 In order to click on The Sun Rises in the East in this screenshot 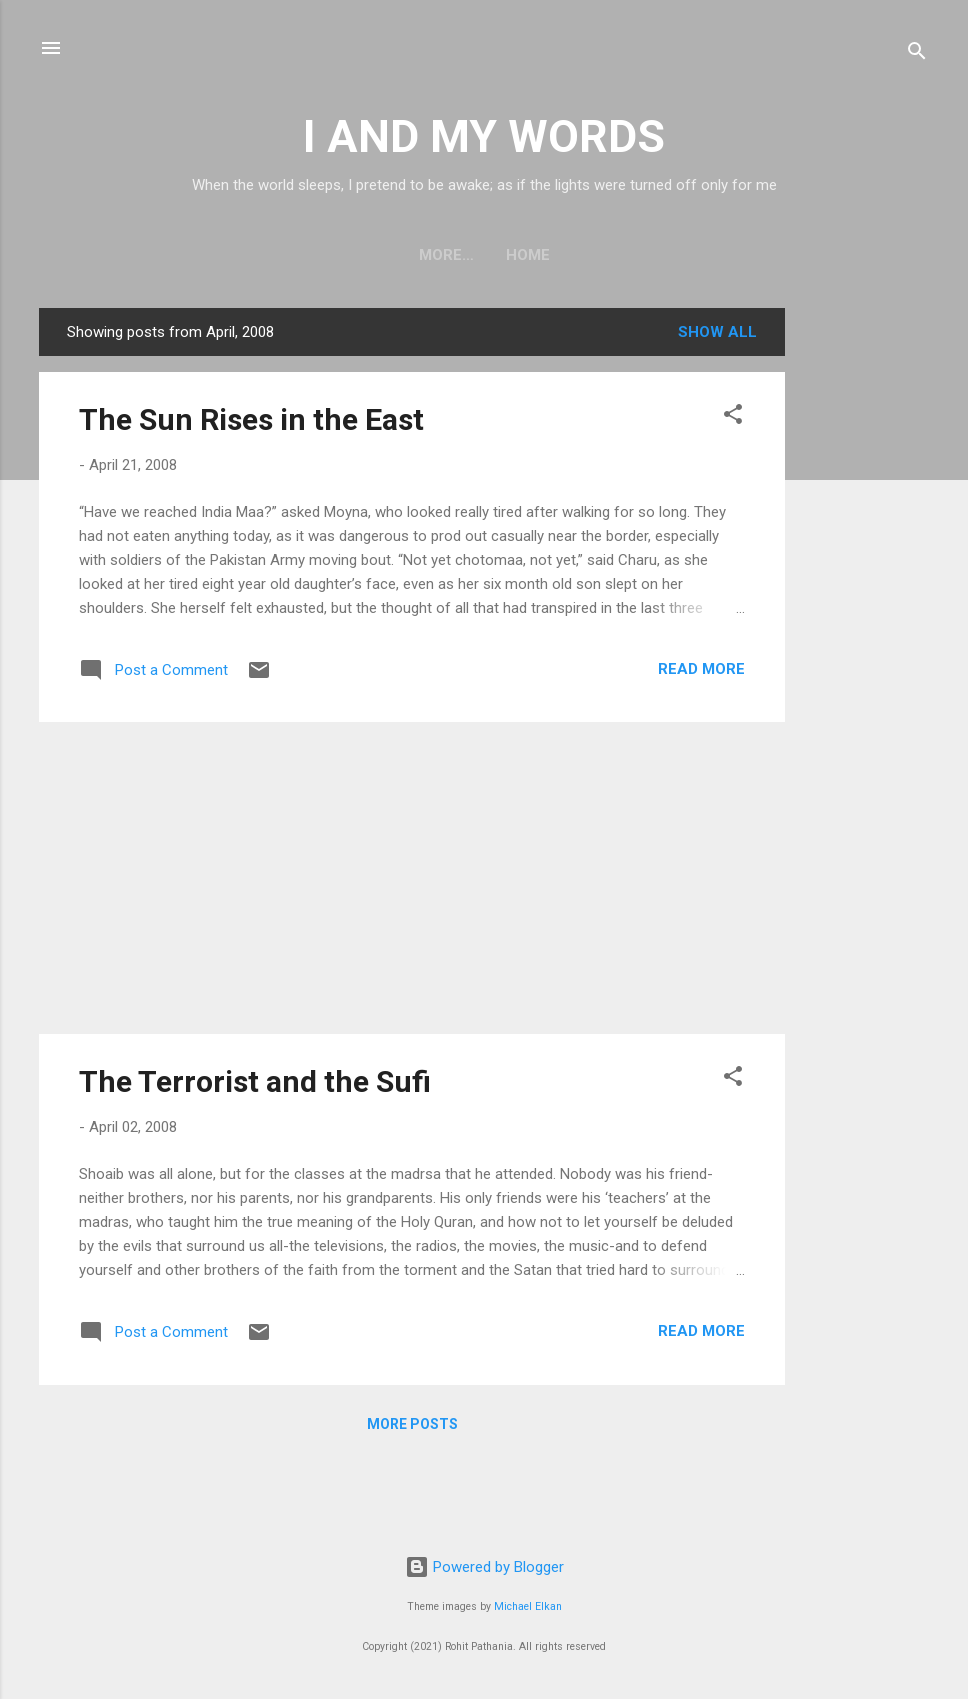, I will do `click(251, 419)`.